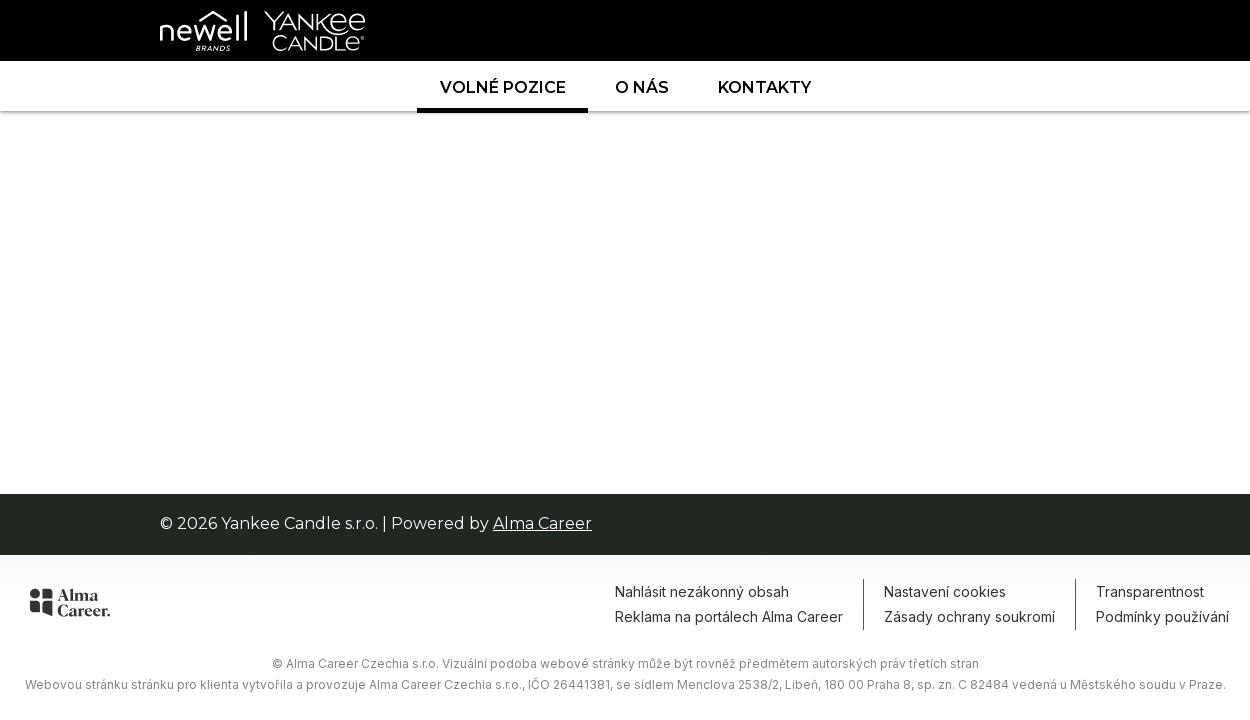 The image size is (1250, 720). What do you see at coordinates (945, 591) in the screenshot?
I see `Nastavení cookies` at bounding box center [945, 591].